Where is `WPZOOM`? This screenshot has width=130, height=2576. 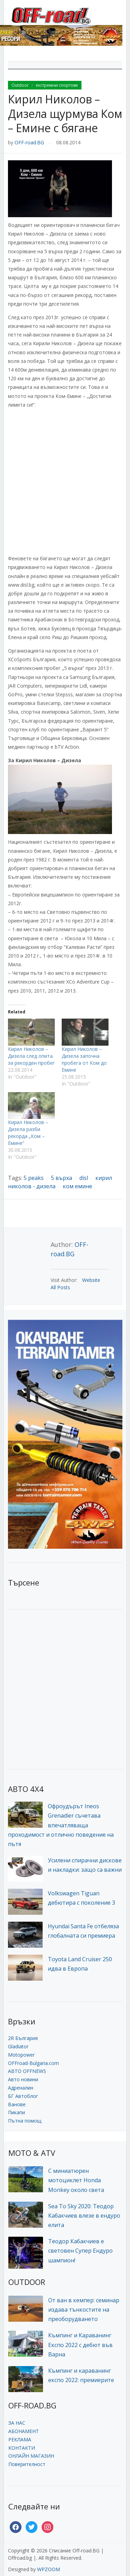 WPZOOM is located at coordinates (48, 2569).